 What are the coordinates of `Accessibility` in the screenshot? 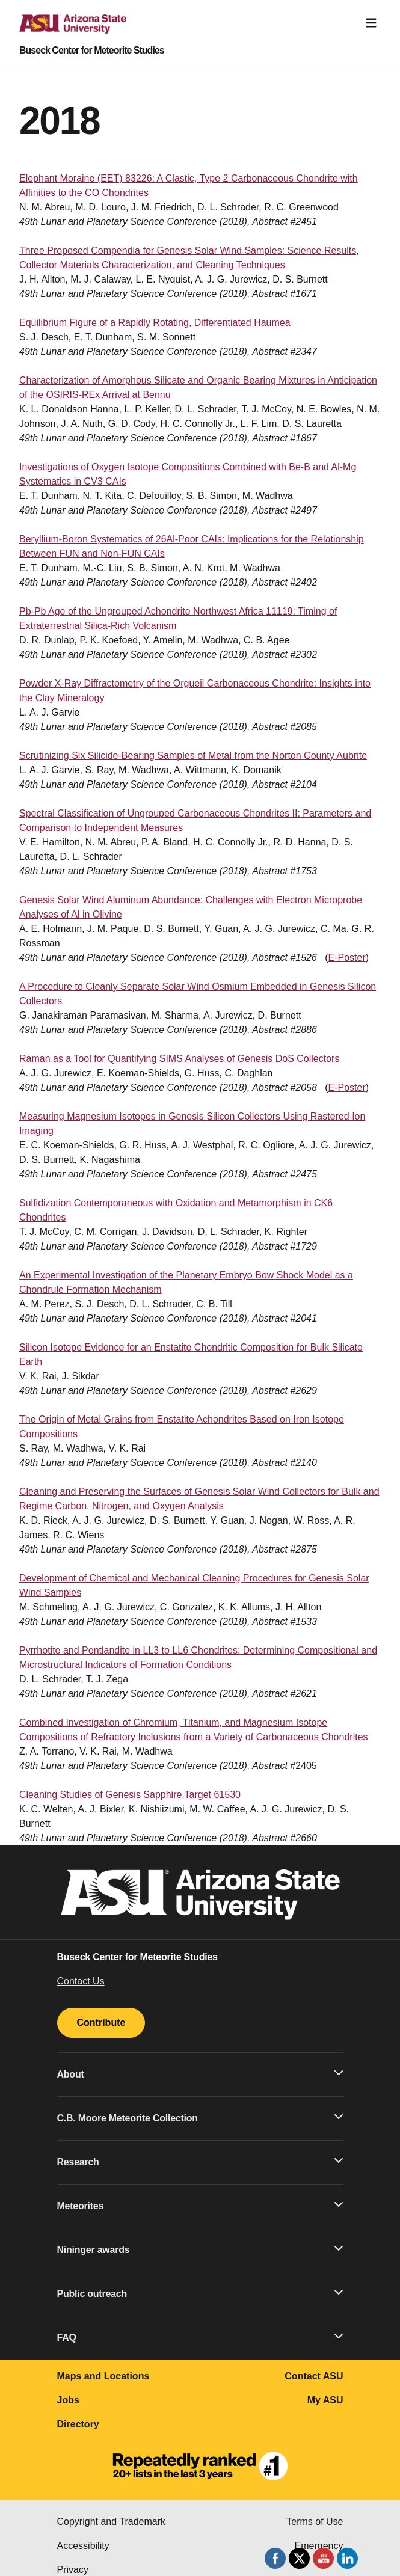 It's located at (83, 2546).